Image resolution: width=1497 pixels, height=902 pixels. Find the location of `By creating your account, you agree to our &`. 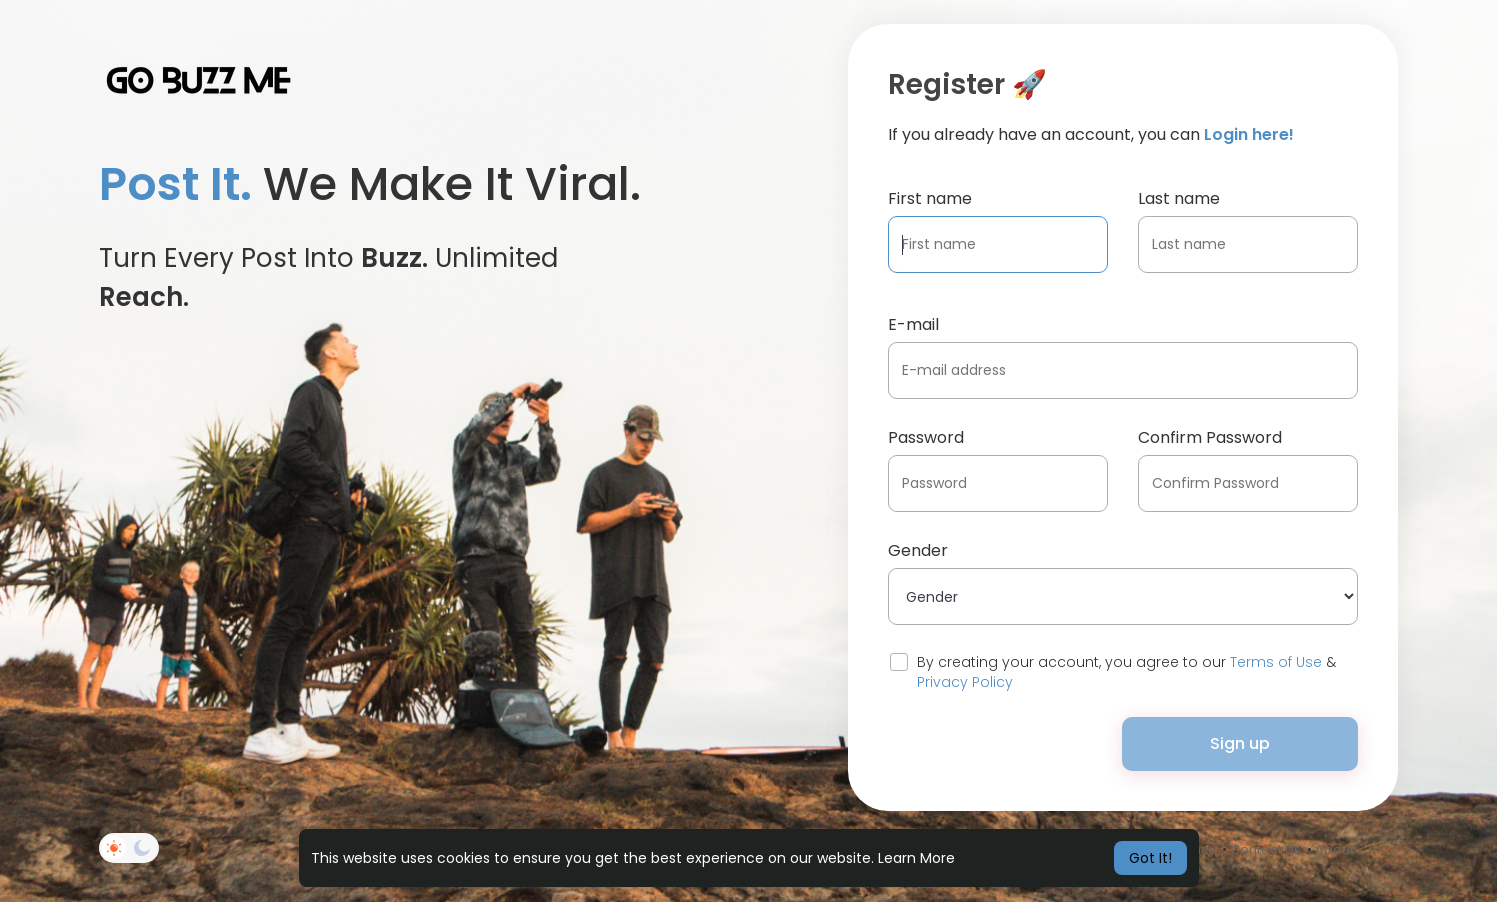

By creating your account, you agree to our & is located at coordinates (1126, 672).